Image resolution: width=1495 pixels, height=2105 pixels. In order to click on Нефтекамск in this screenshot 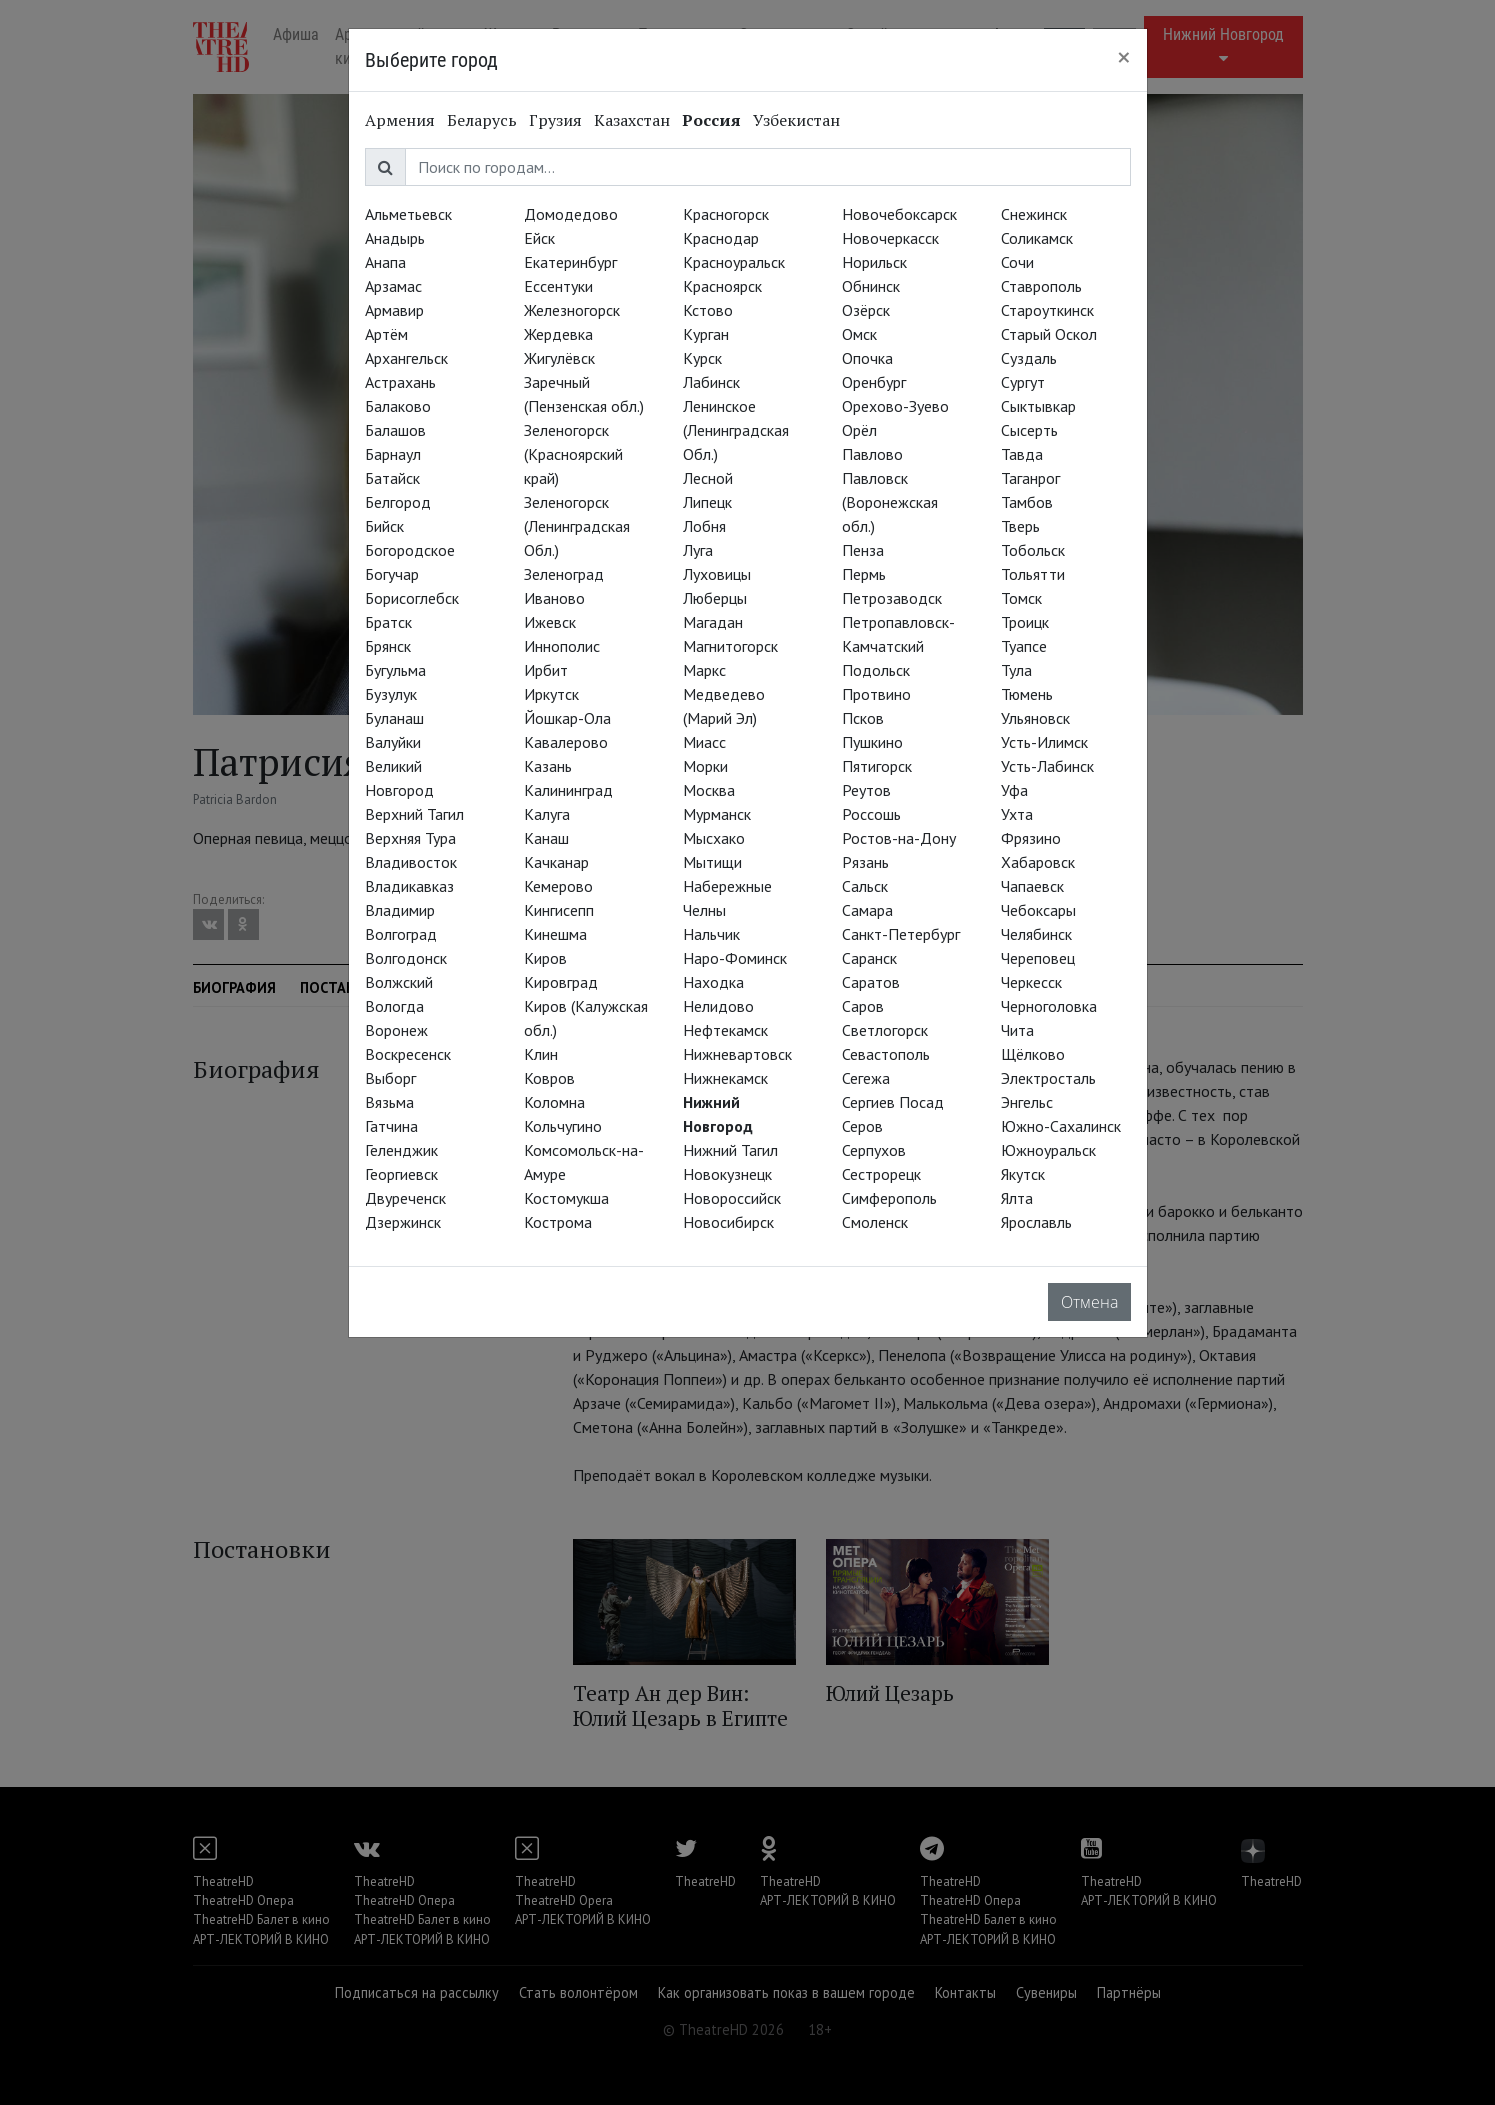, I will do `click(725, 1030)`.